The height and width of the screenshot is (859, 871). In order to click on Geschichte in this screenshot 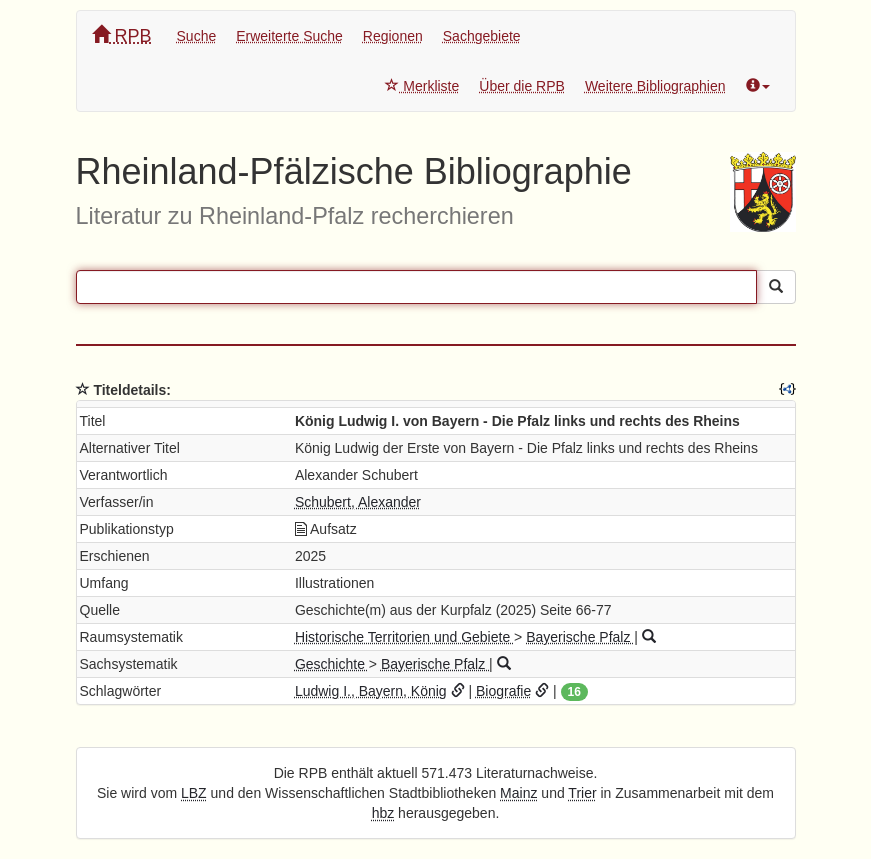, I will do `click(332, 664)`.